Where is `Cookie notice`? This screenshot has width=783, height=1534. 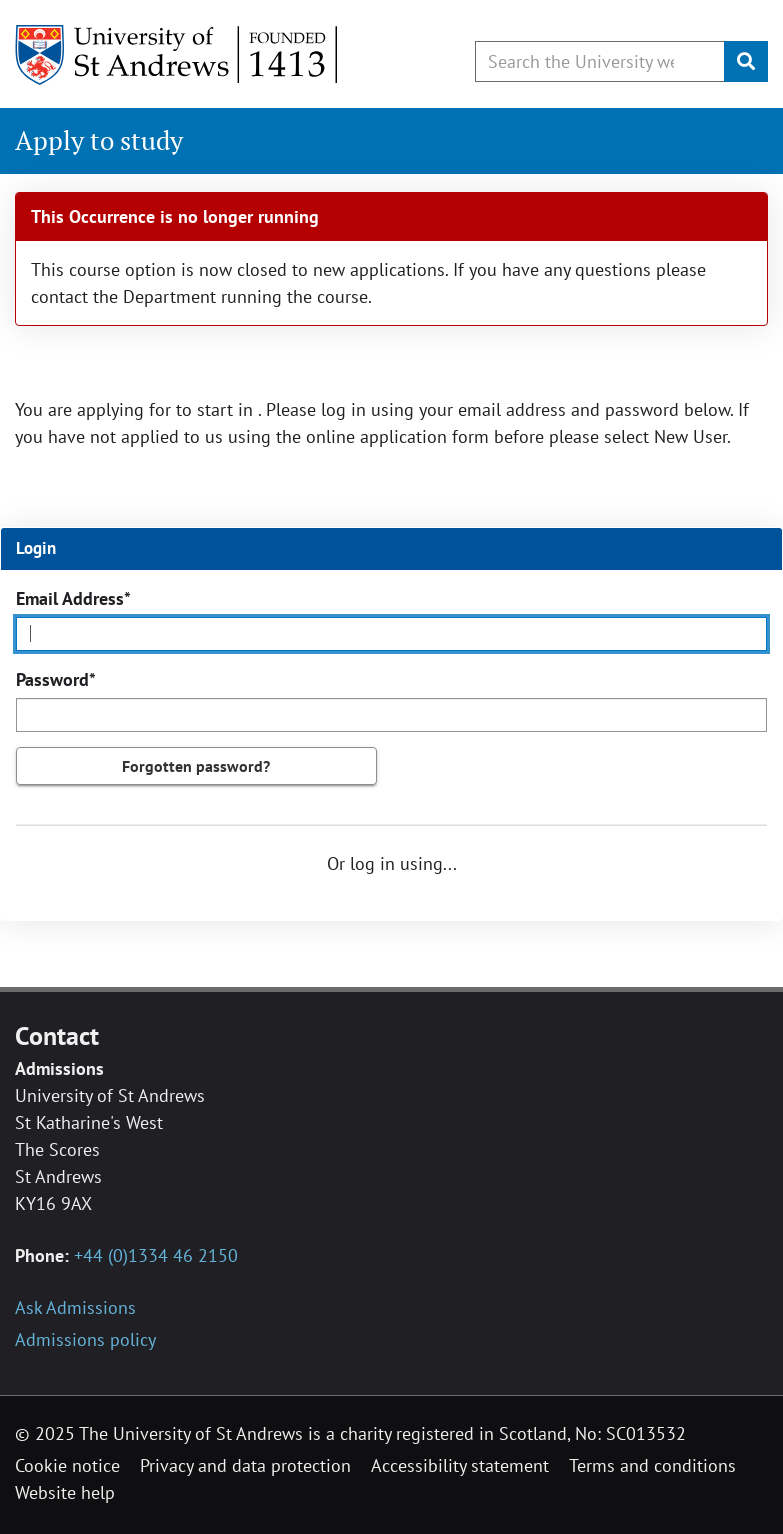
Cookie notice is located at coordinates (67, 1465).